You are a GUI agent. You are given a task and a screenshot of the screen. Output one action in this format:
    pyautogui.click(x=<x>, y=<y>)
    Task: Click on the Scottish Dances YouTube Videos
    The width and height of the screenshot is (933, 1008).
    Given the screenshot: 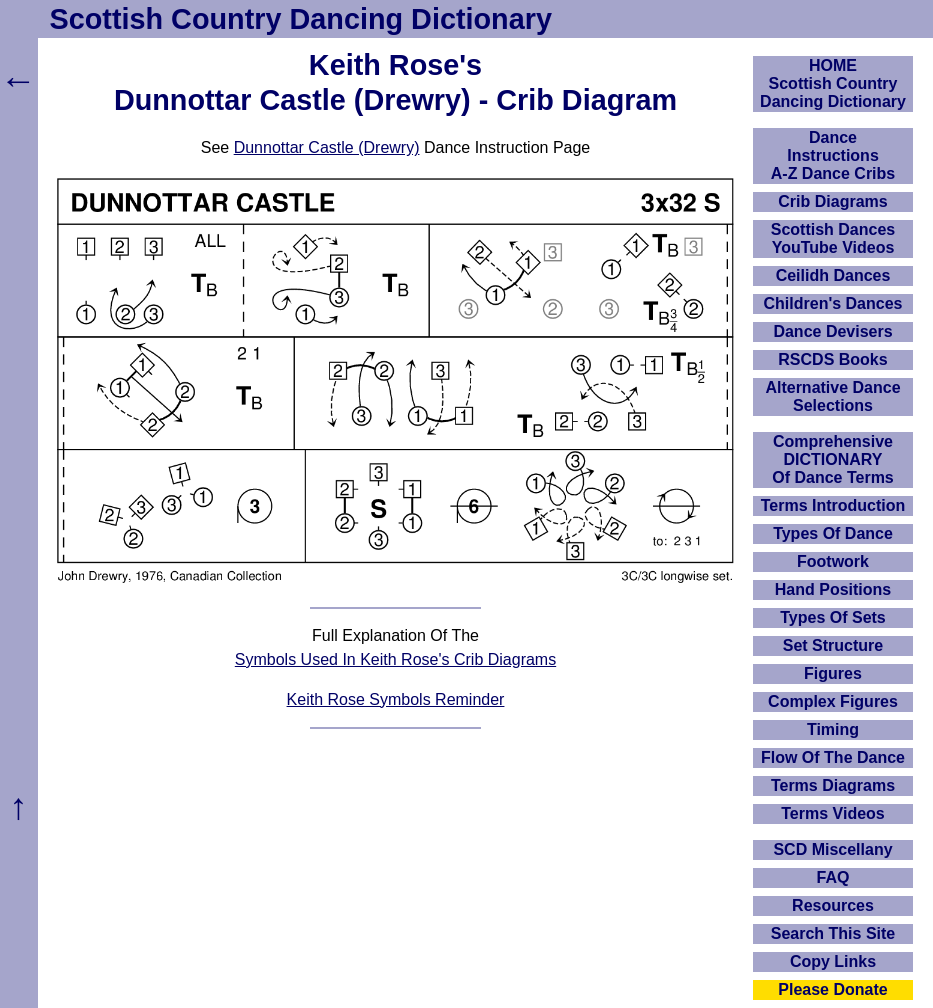 What is the action you would take?
    pyautogui.click(x=833, y=238)
    